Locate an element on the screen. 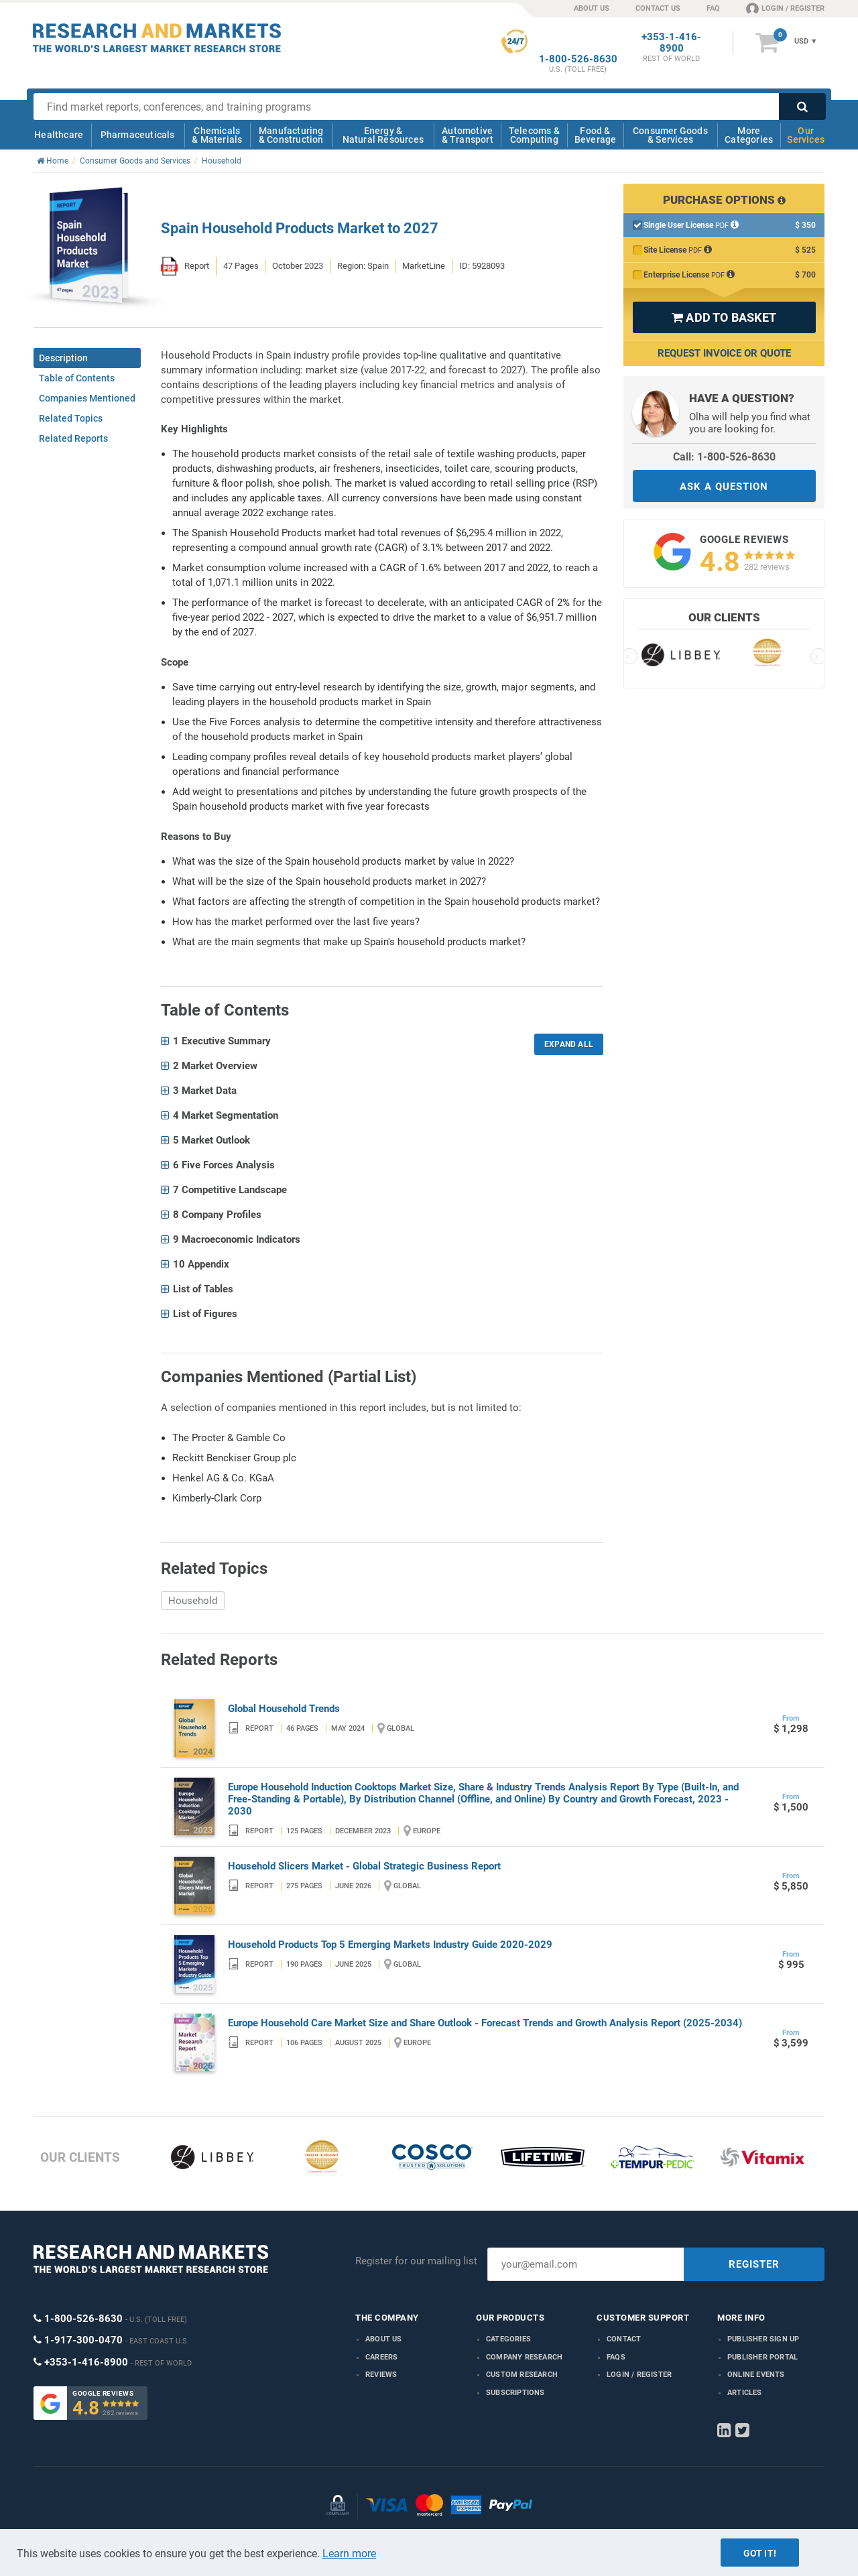 Image resolution: width=858 pixels, height=2576 pixels. Manufacturing & Construction is located at coordinates (291, 135).